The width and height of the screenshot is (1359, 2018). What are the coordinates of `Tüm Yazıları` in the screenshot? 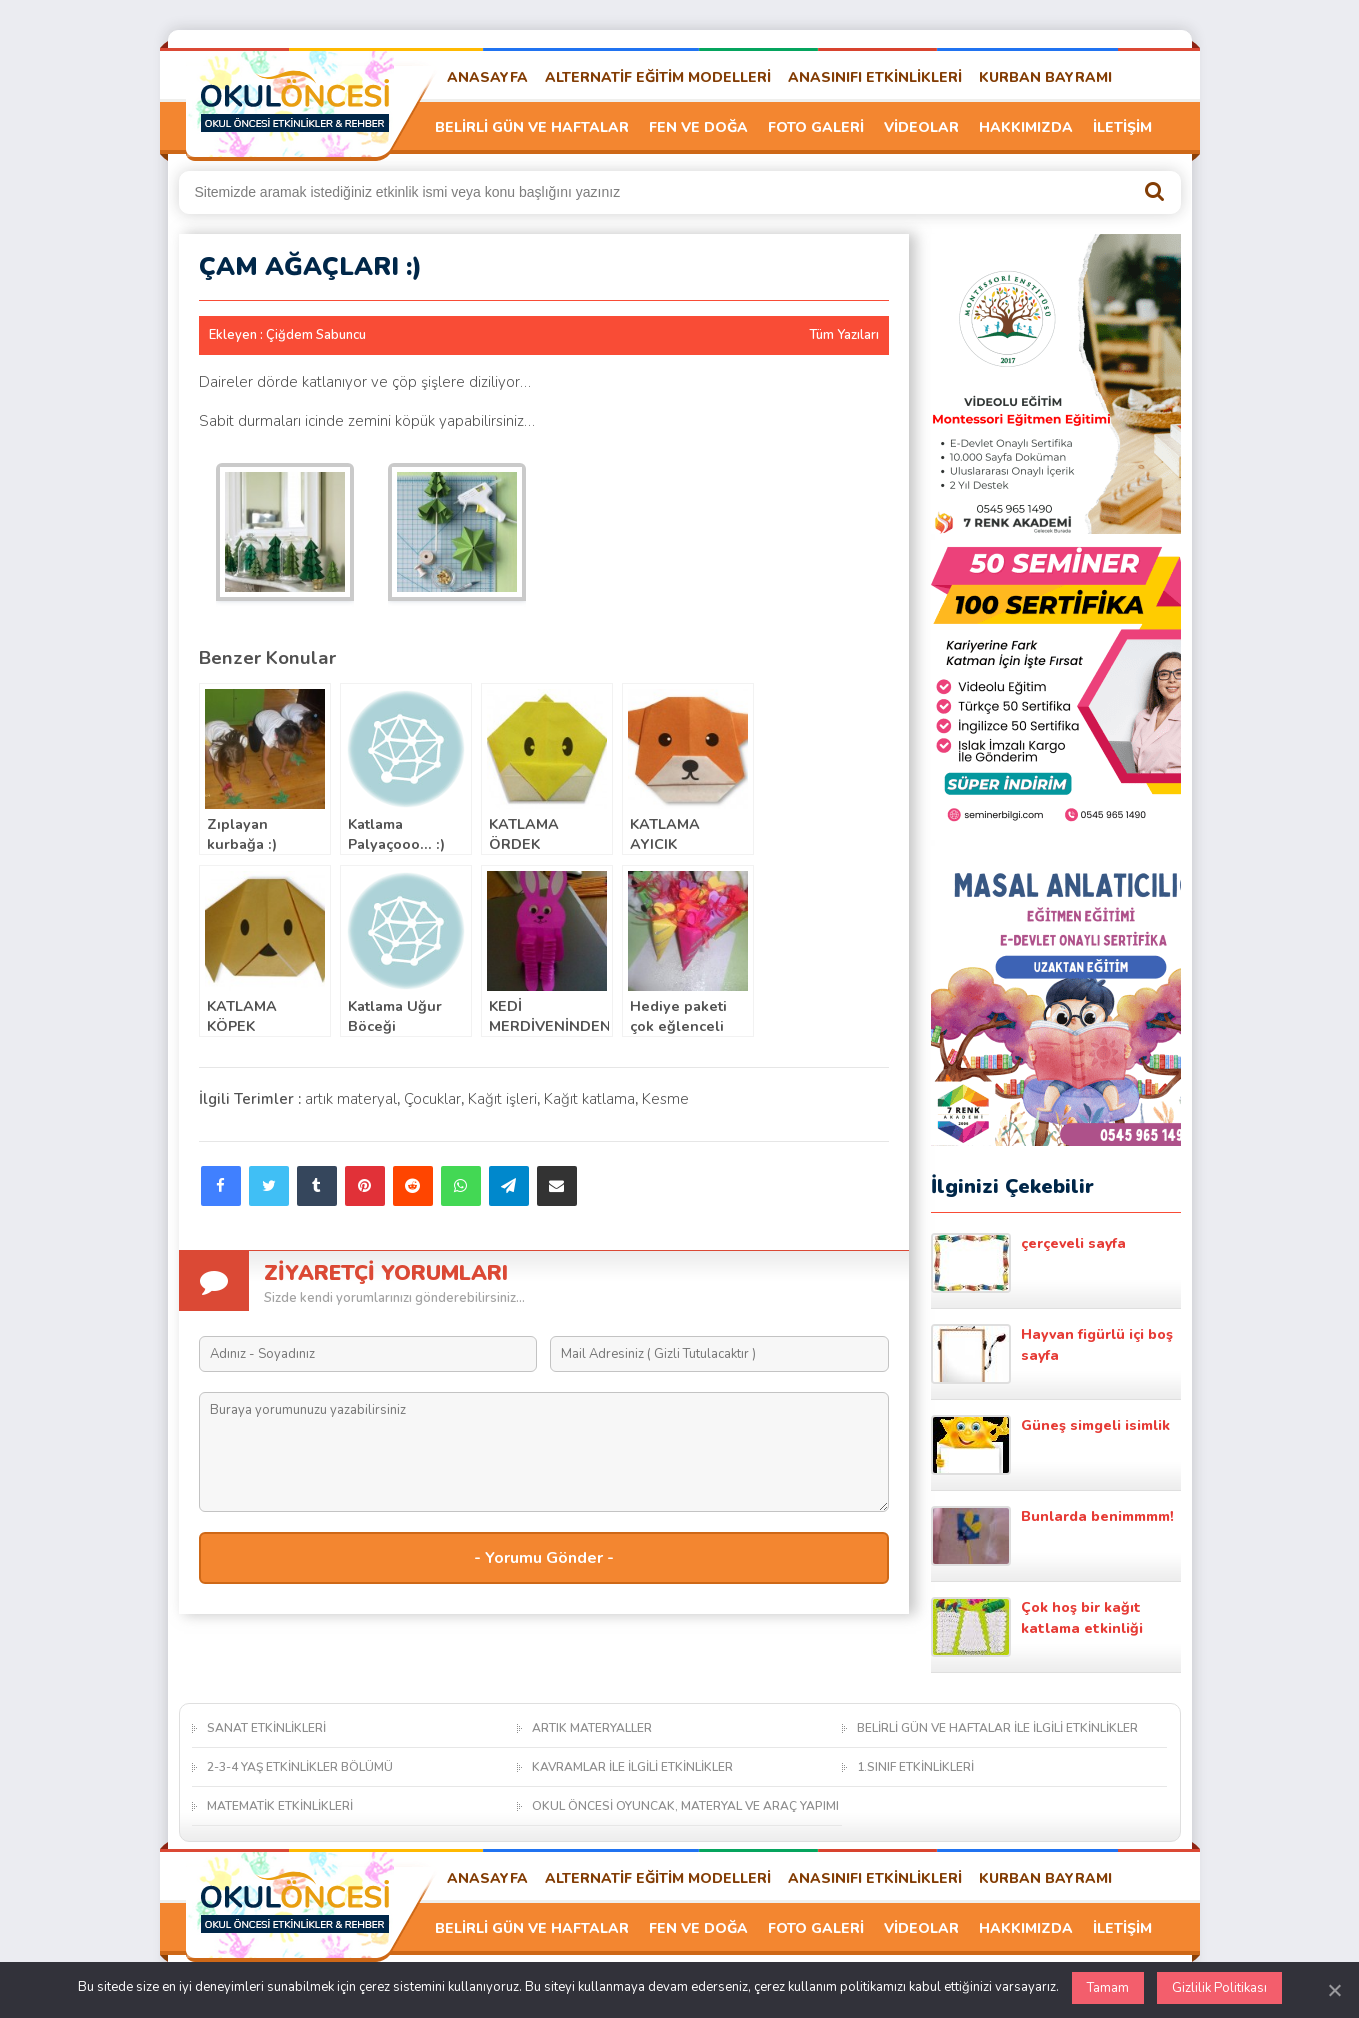 It's located at (844, 335).